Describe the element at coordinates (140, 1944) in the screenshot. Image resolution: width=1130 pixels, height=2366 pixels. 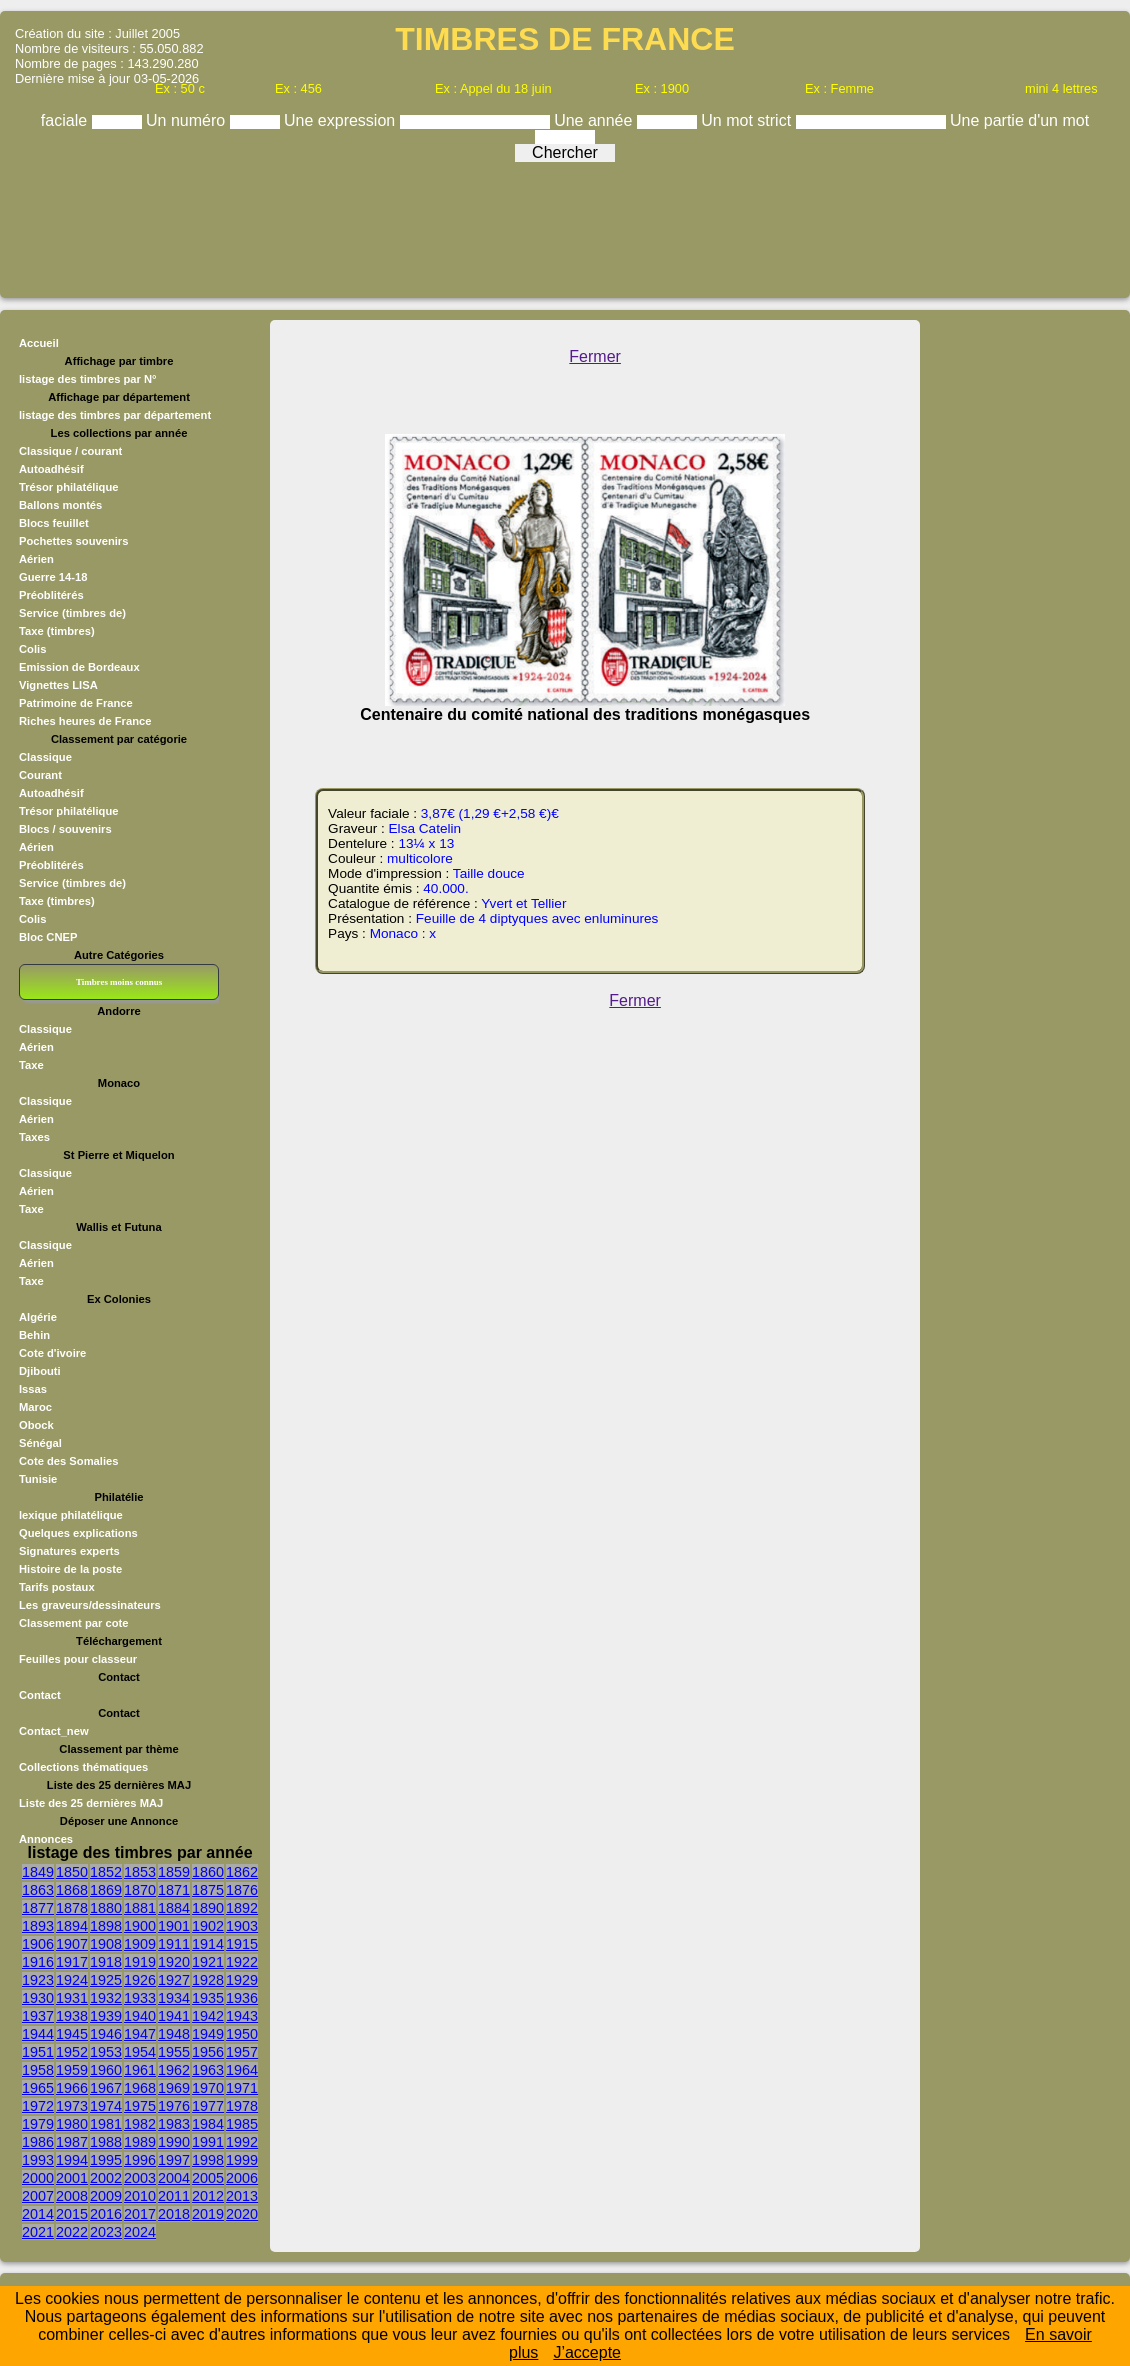
I see `1909` at that location.